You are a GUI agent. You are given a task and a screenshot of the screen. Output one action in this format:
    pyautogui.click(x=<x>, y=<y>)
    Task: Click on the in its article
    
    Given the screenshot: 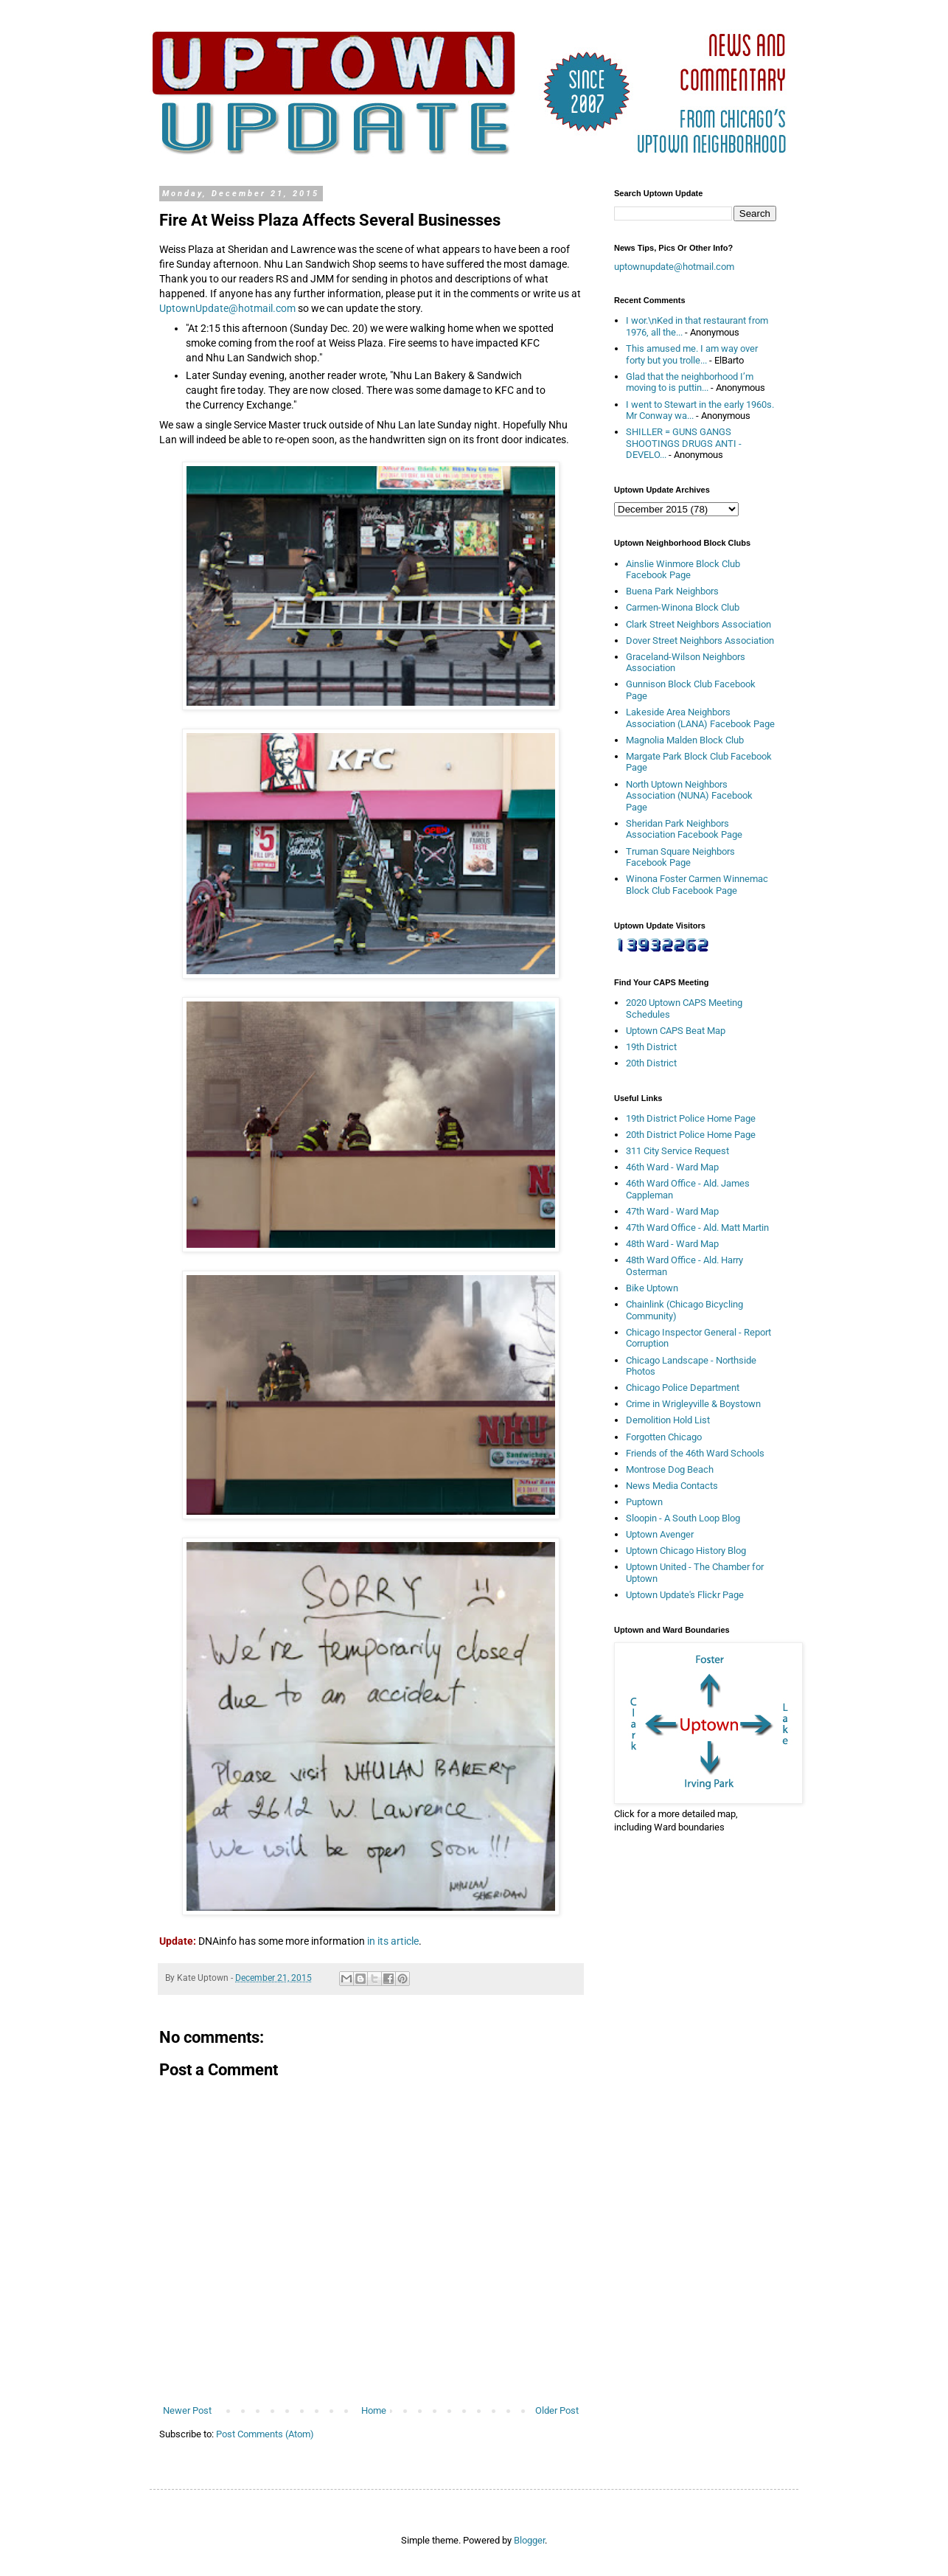 What is the action you would take?
    pyautogui.click(x=393, y=1941)
    